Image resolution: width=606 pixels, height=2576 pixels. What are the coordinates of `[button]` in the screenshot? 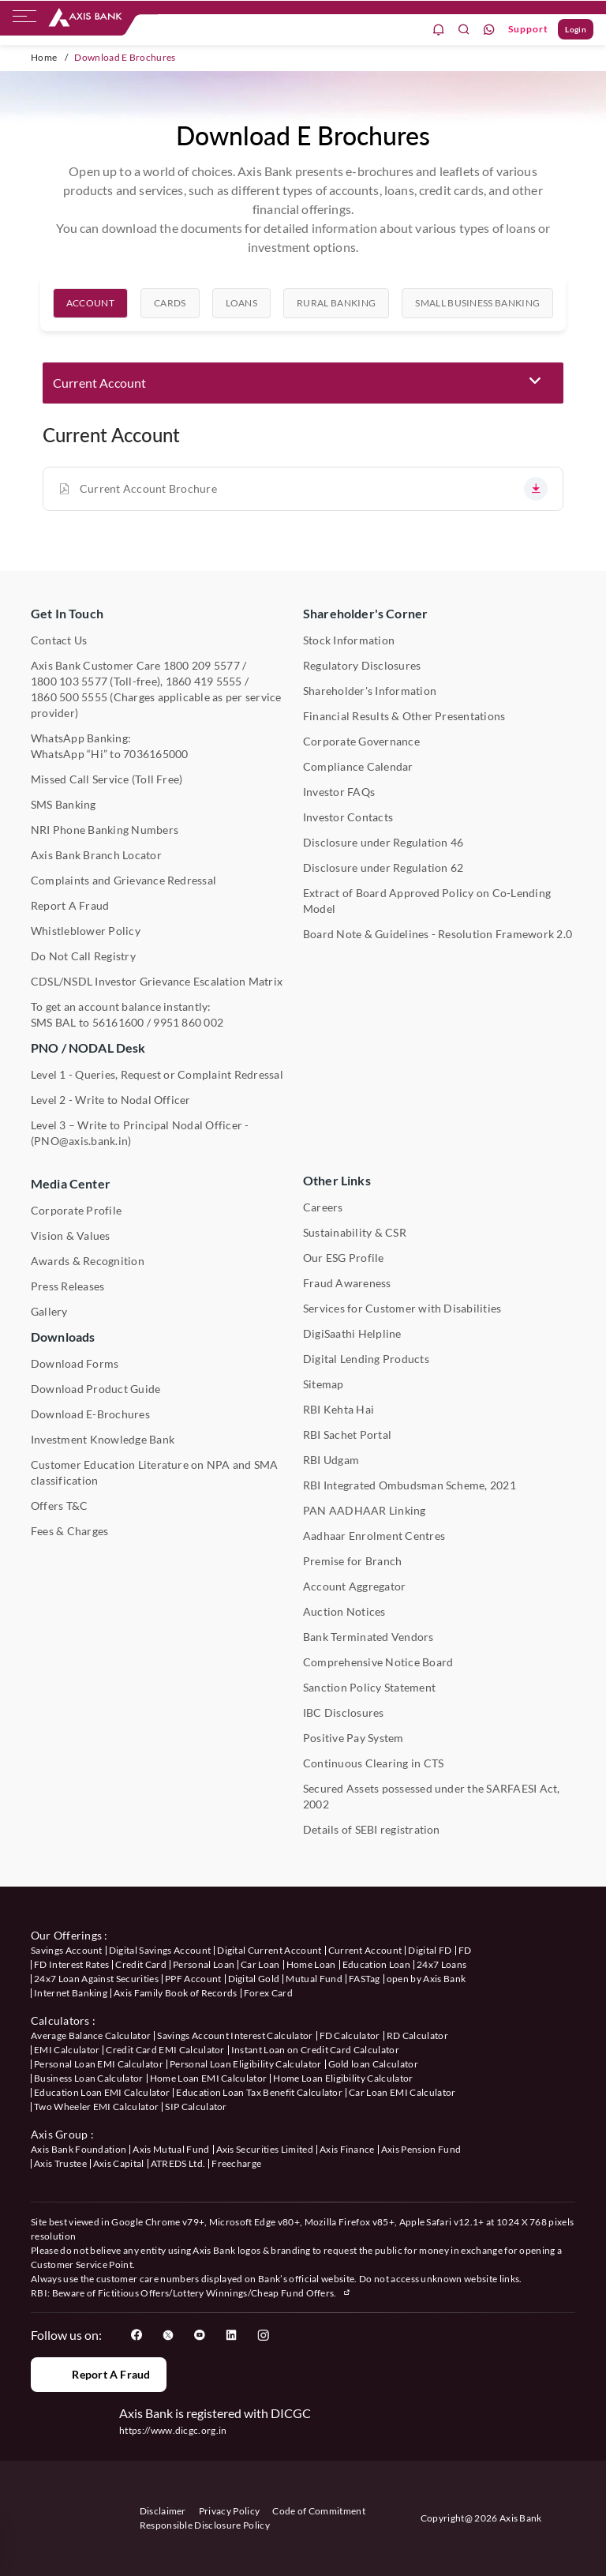 It's located at (303, 383).